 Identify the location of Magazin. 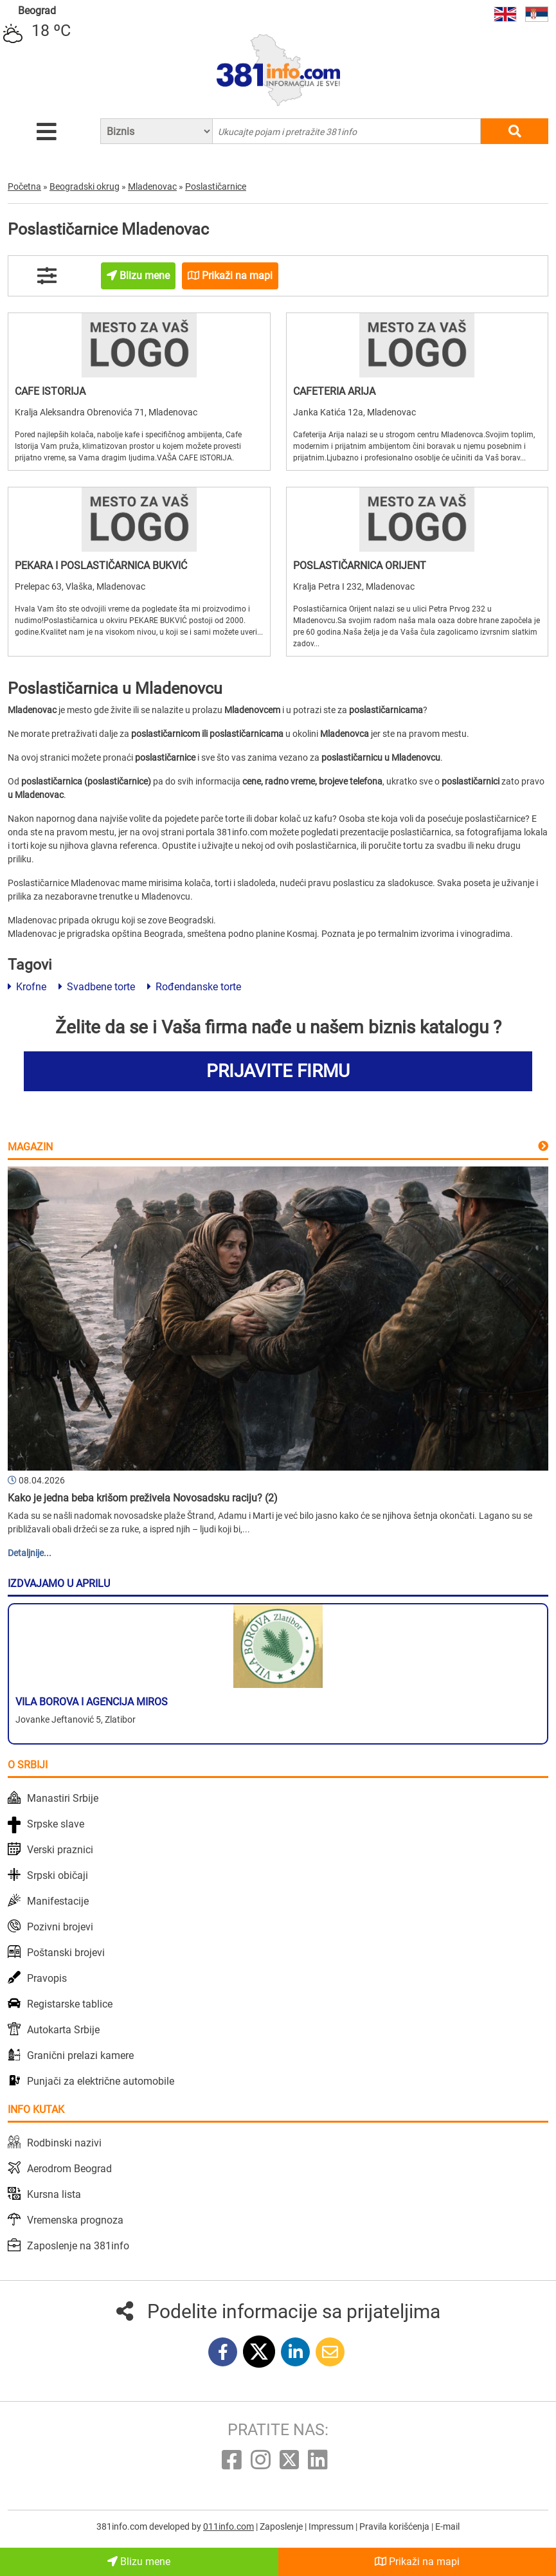
(30, 1147).